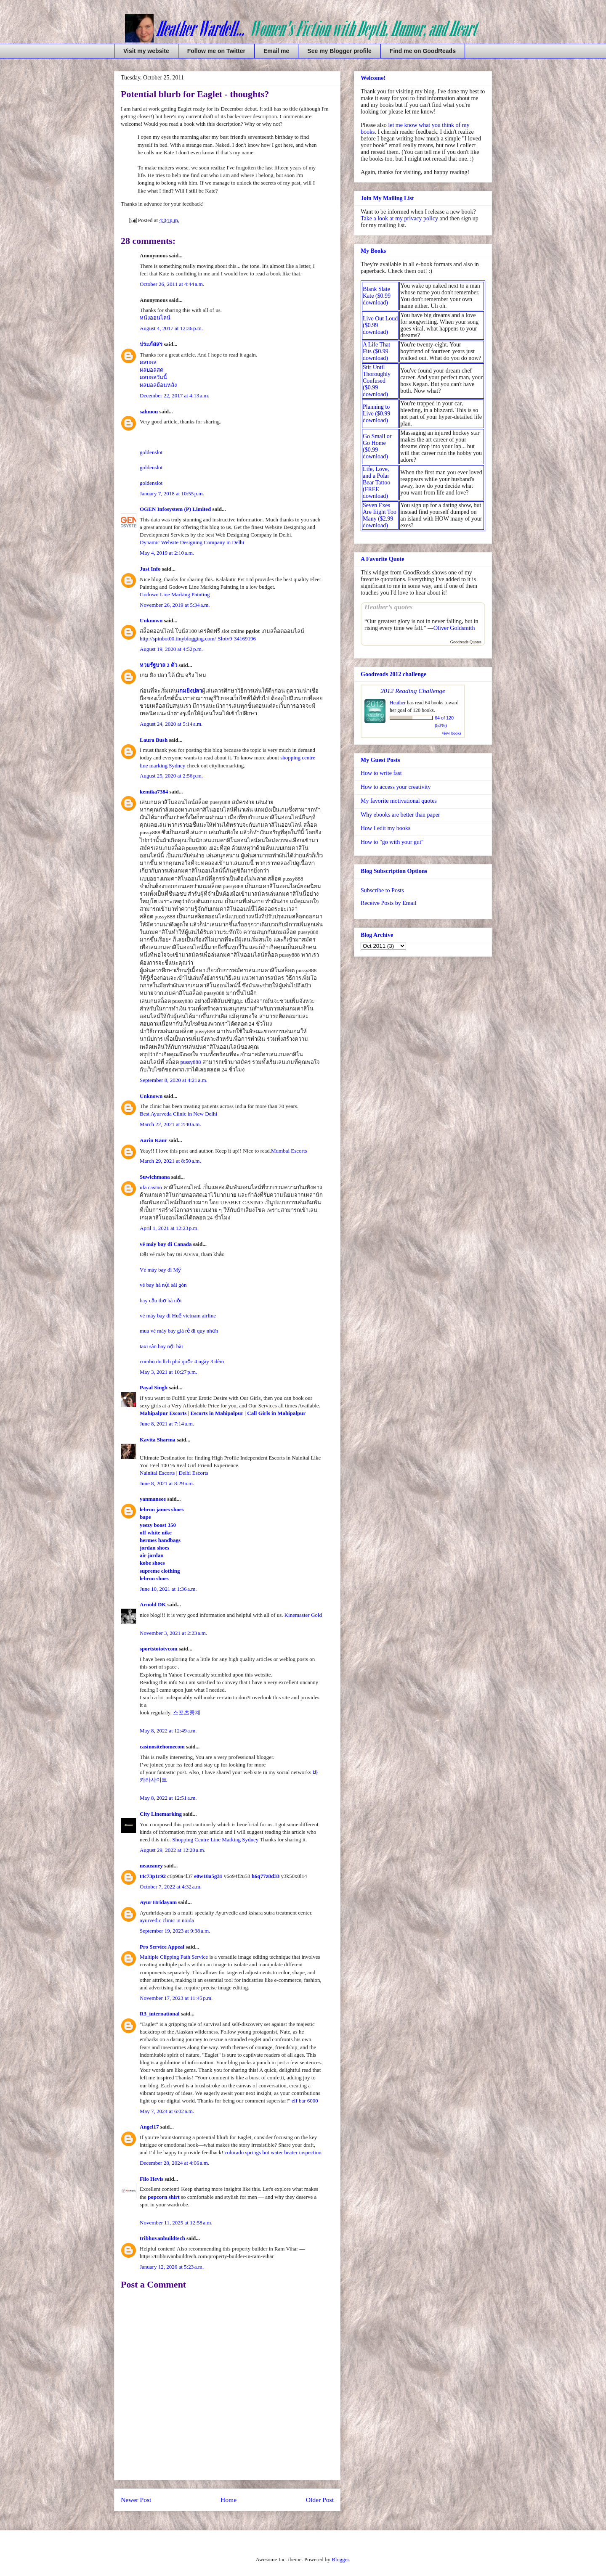  I want to click on Unknown, so click(151, 620).